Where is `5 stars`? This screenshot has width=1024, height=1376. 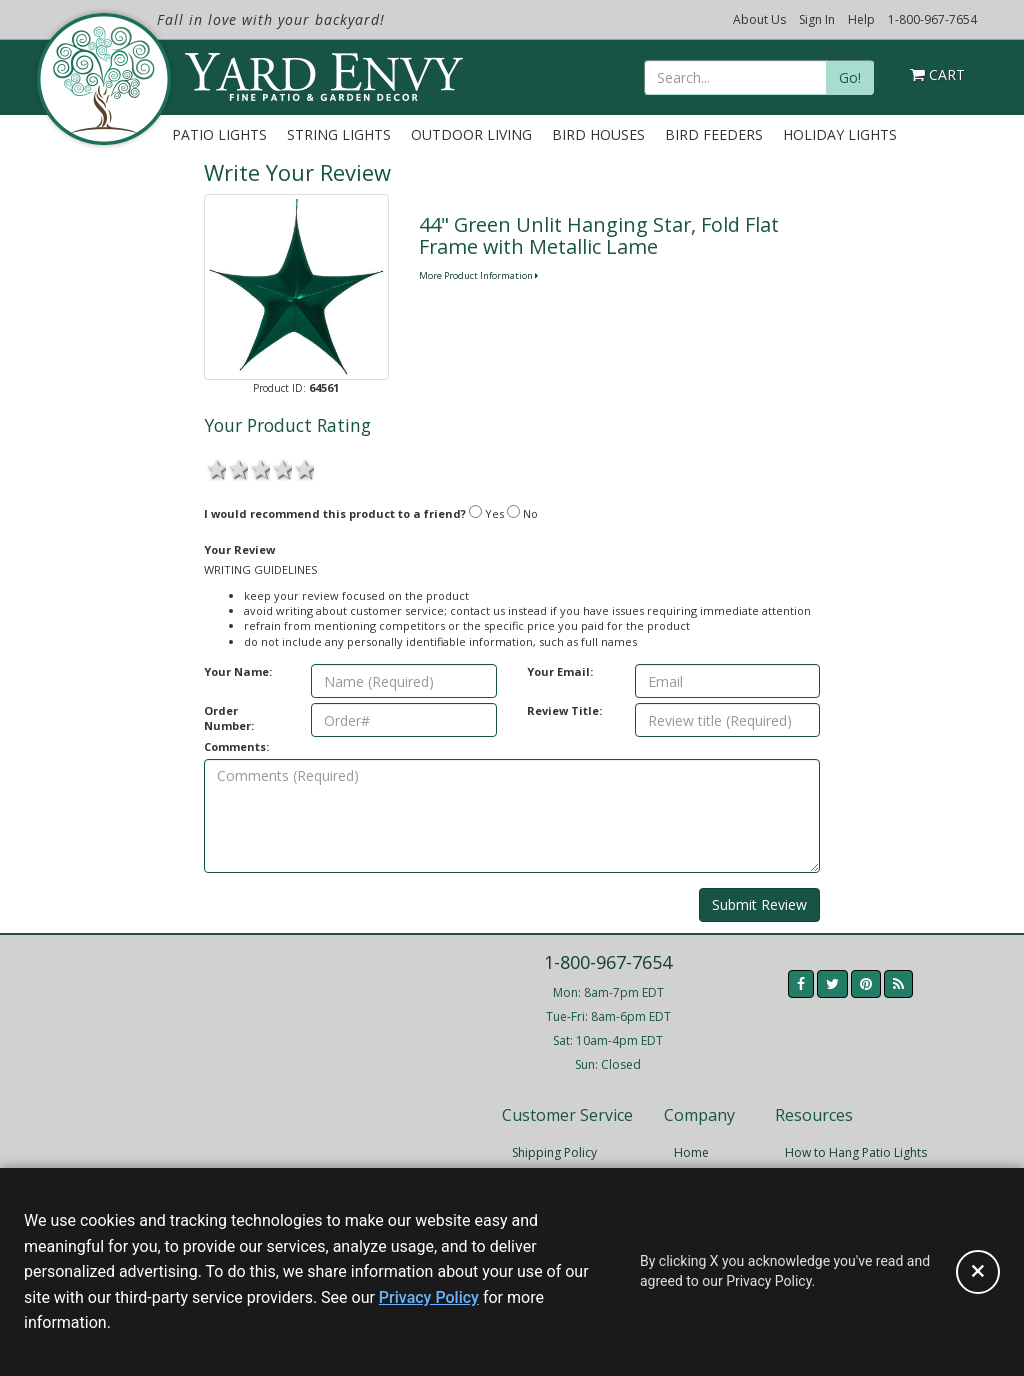
5 stars is located at coordinates (303, 468).